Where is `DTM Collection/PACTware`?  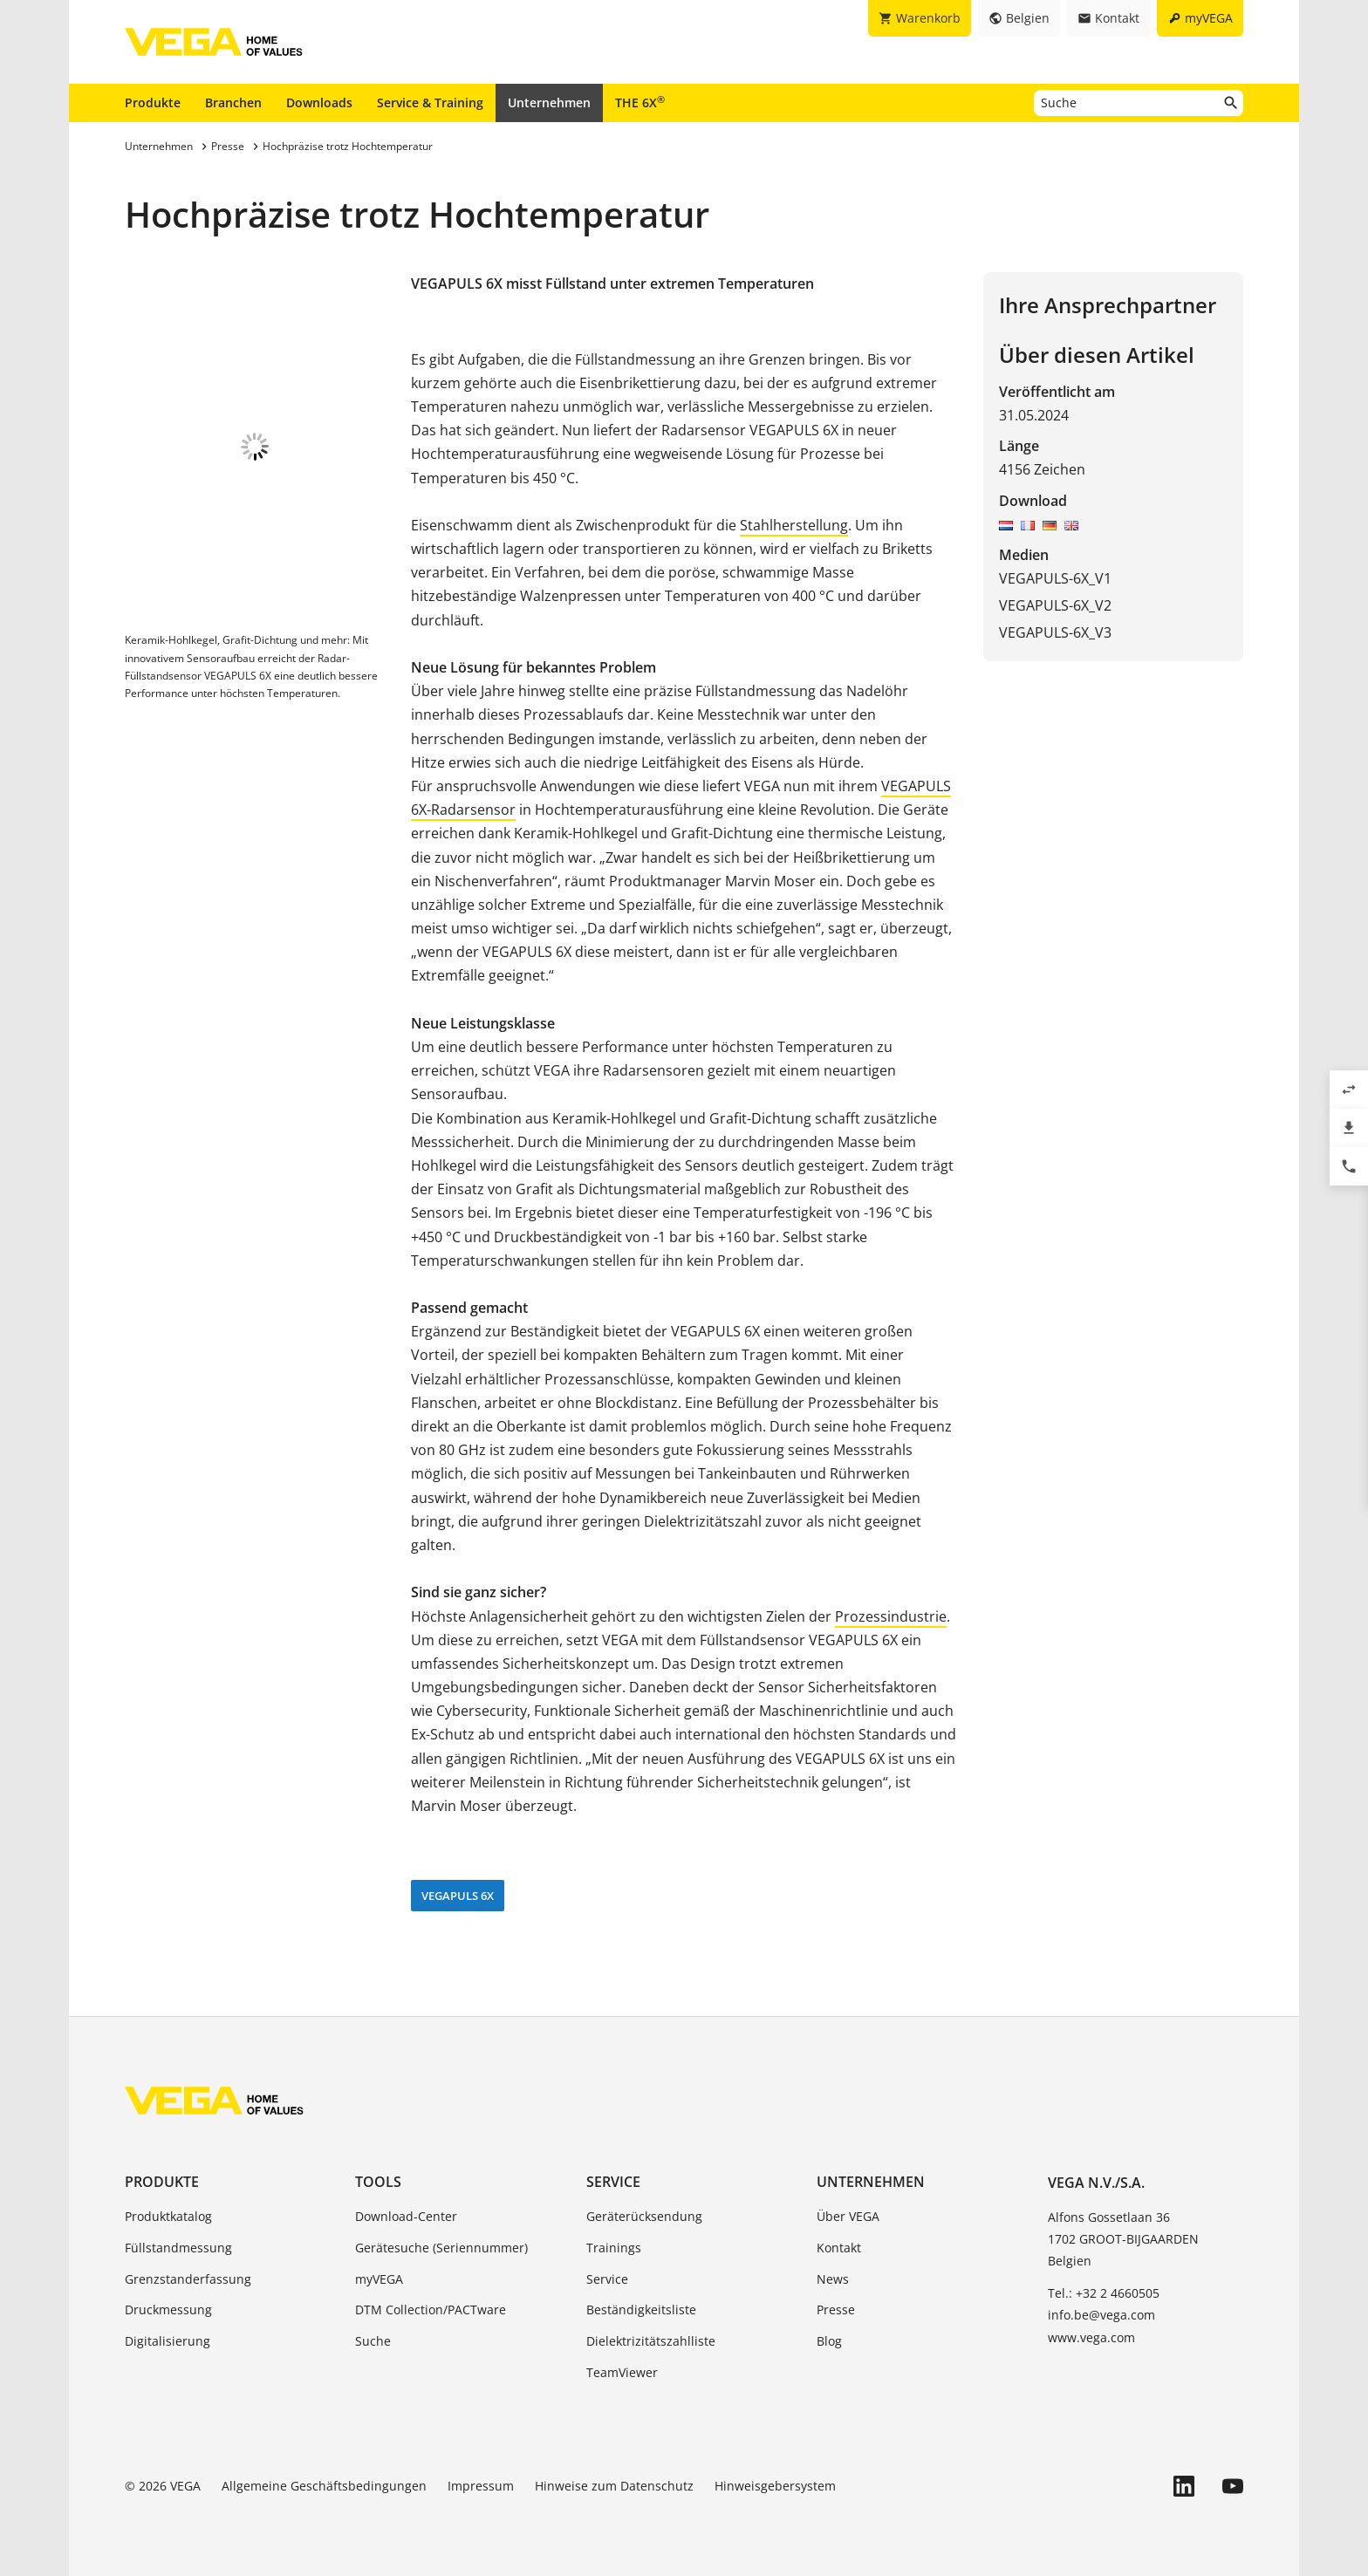
DTM Collection/PACTware is located at coordinates (430, 2309).